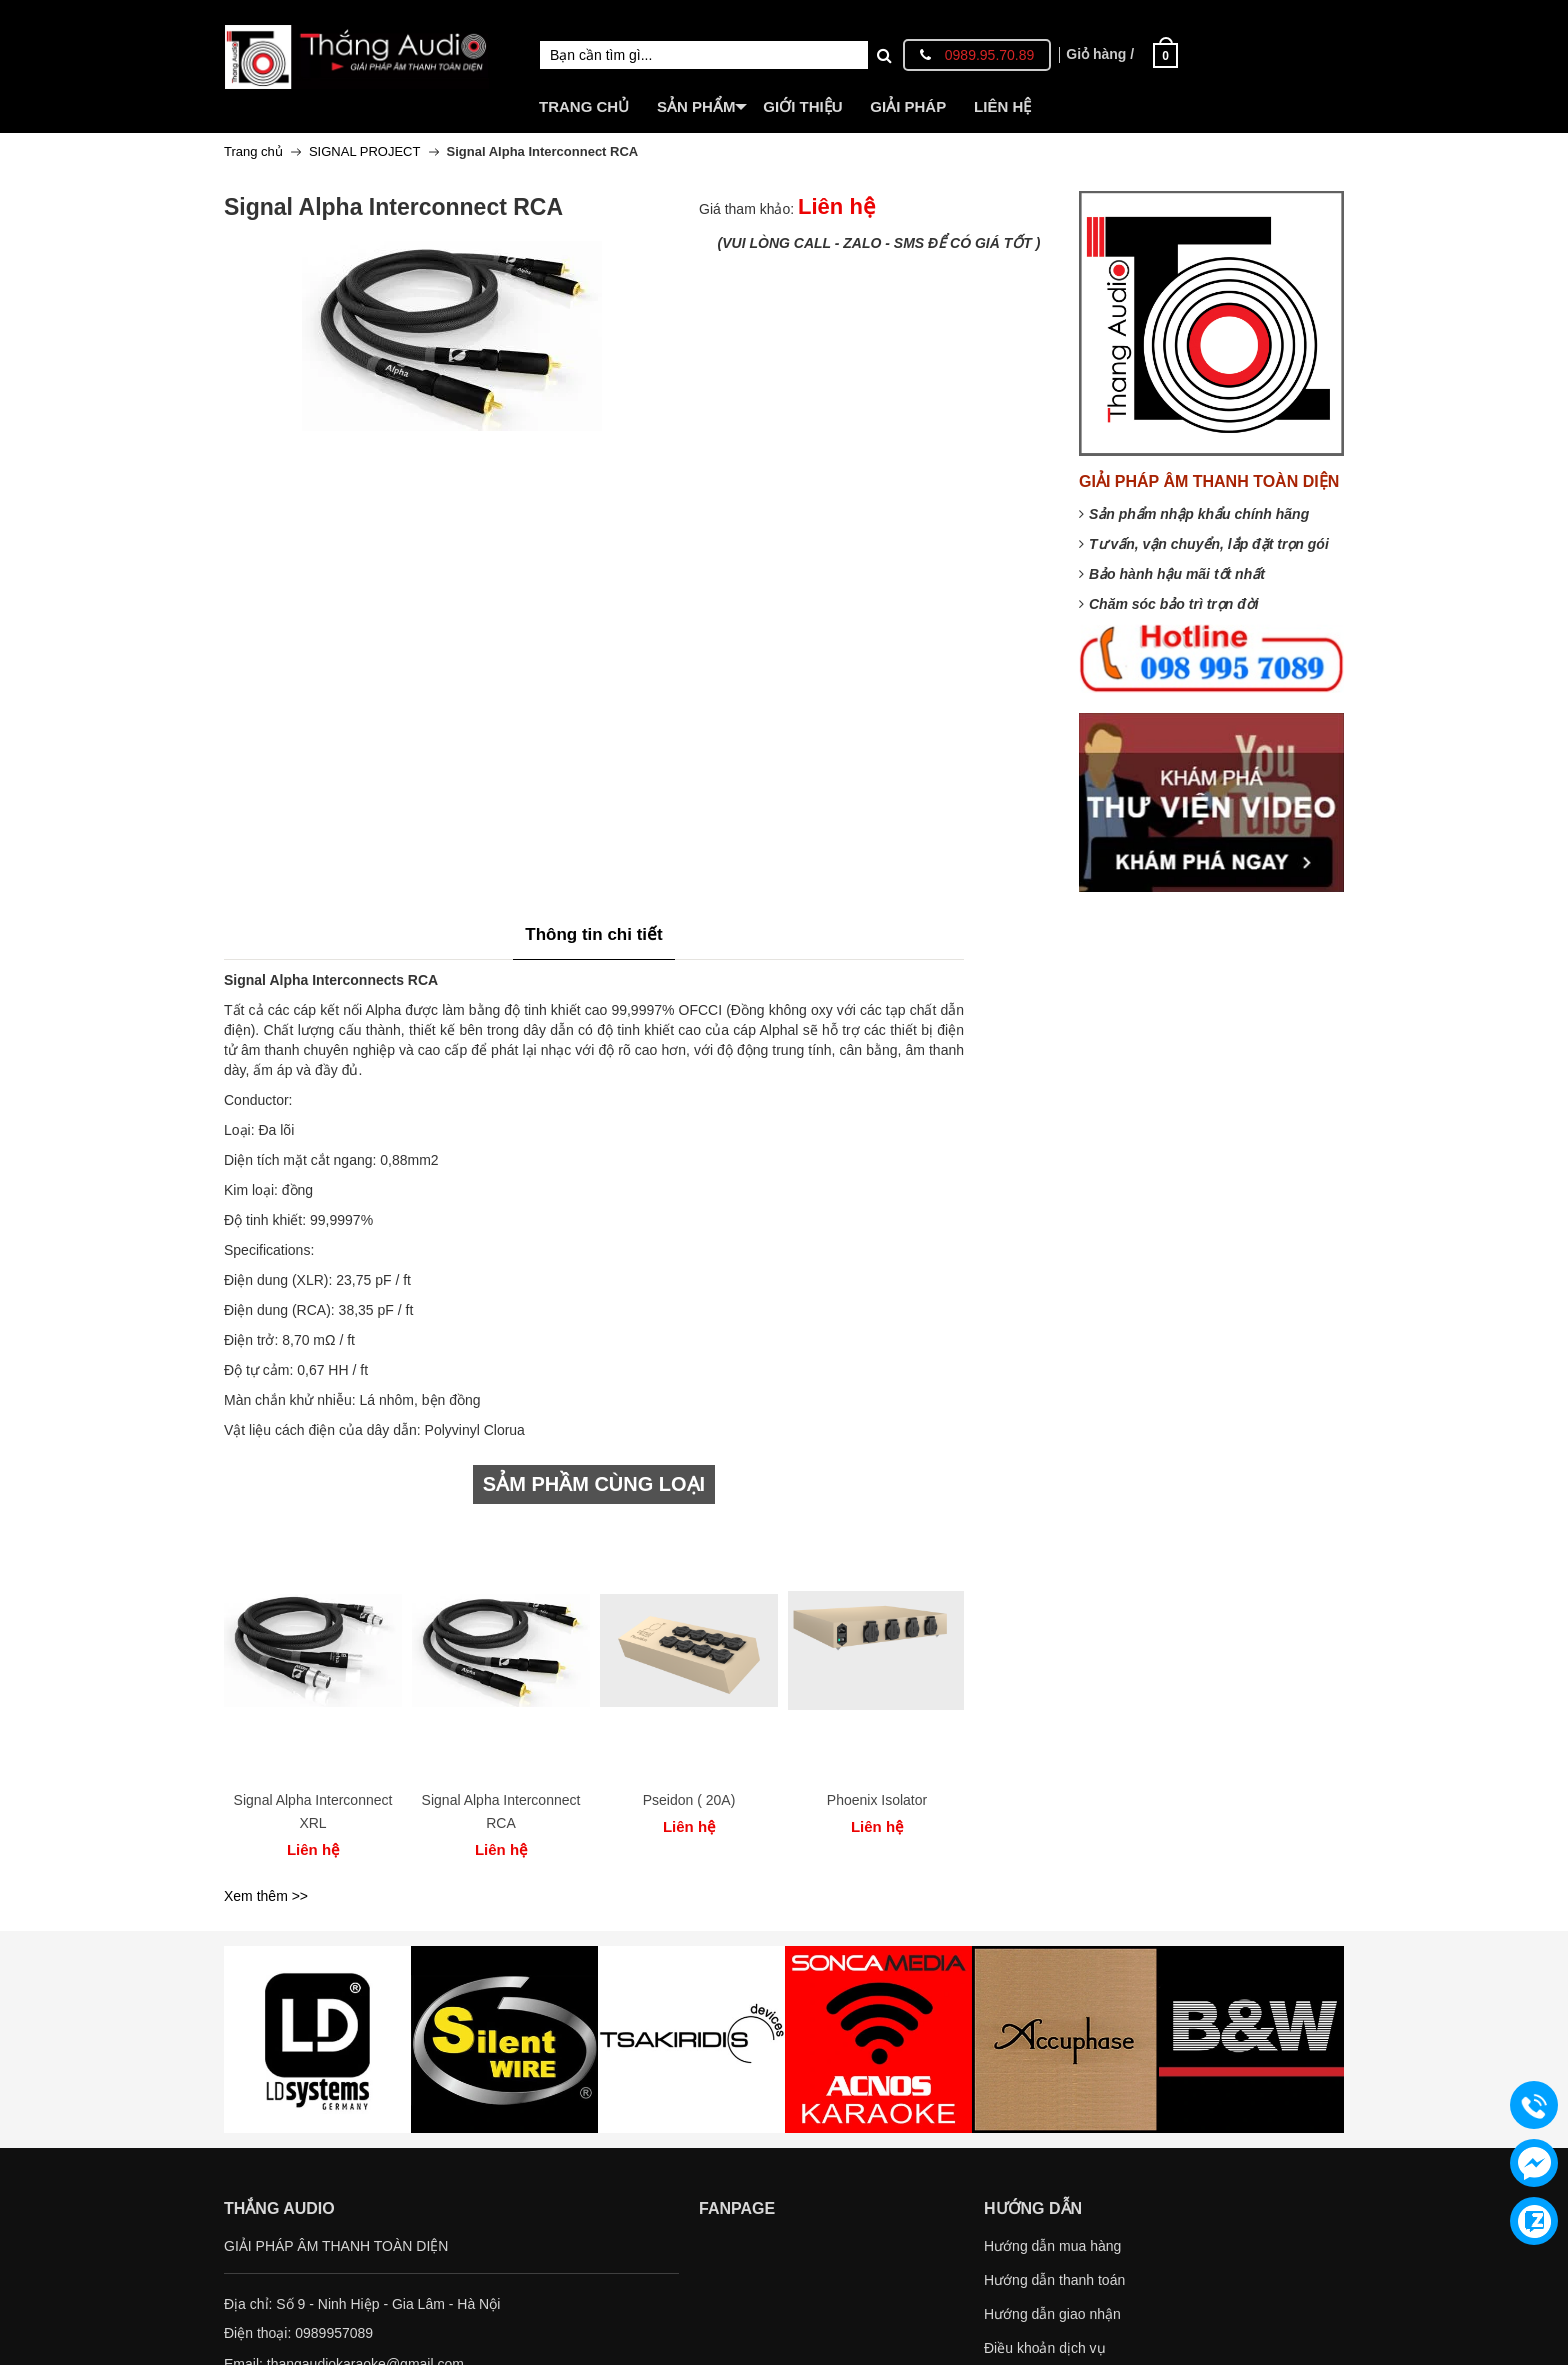 The height and width of the screenshot is (2365, 1568). Describe the element at coordinates (1052, 2314) in the screenshot. I see `Hướng dẫn giao nhận` at that location.